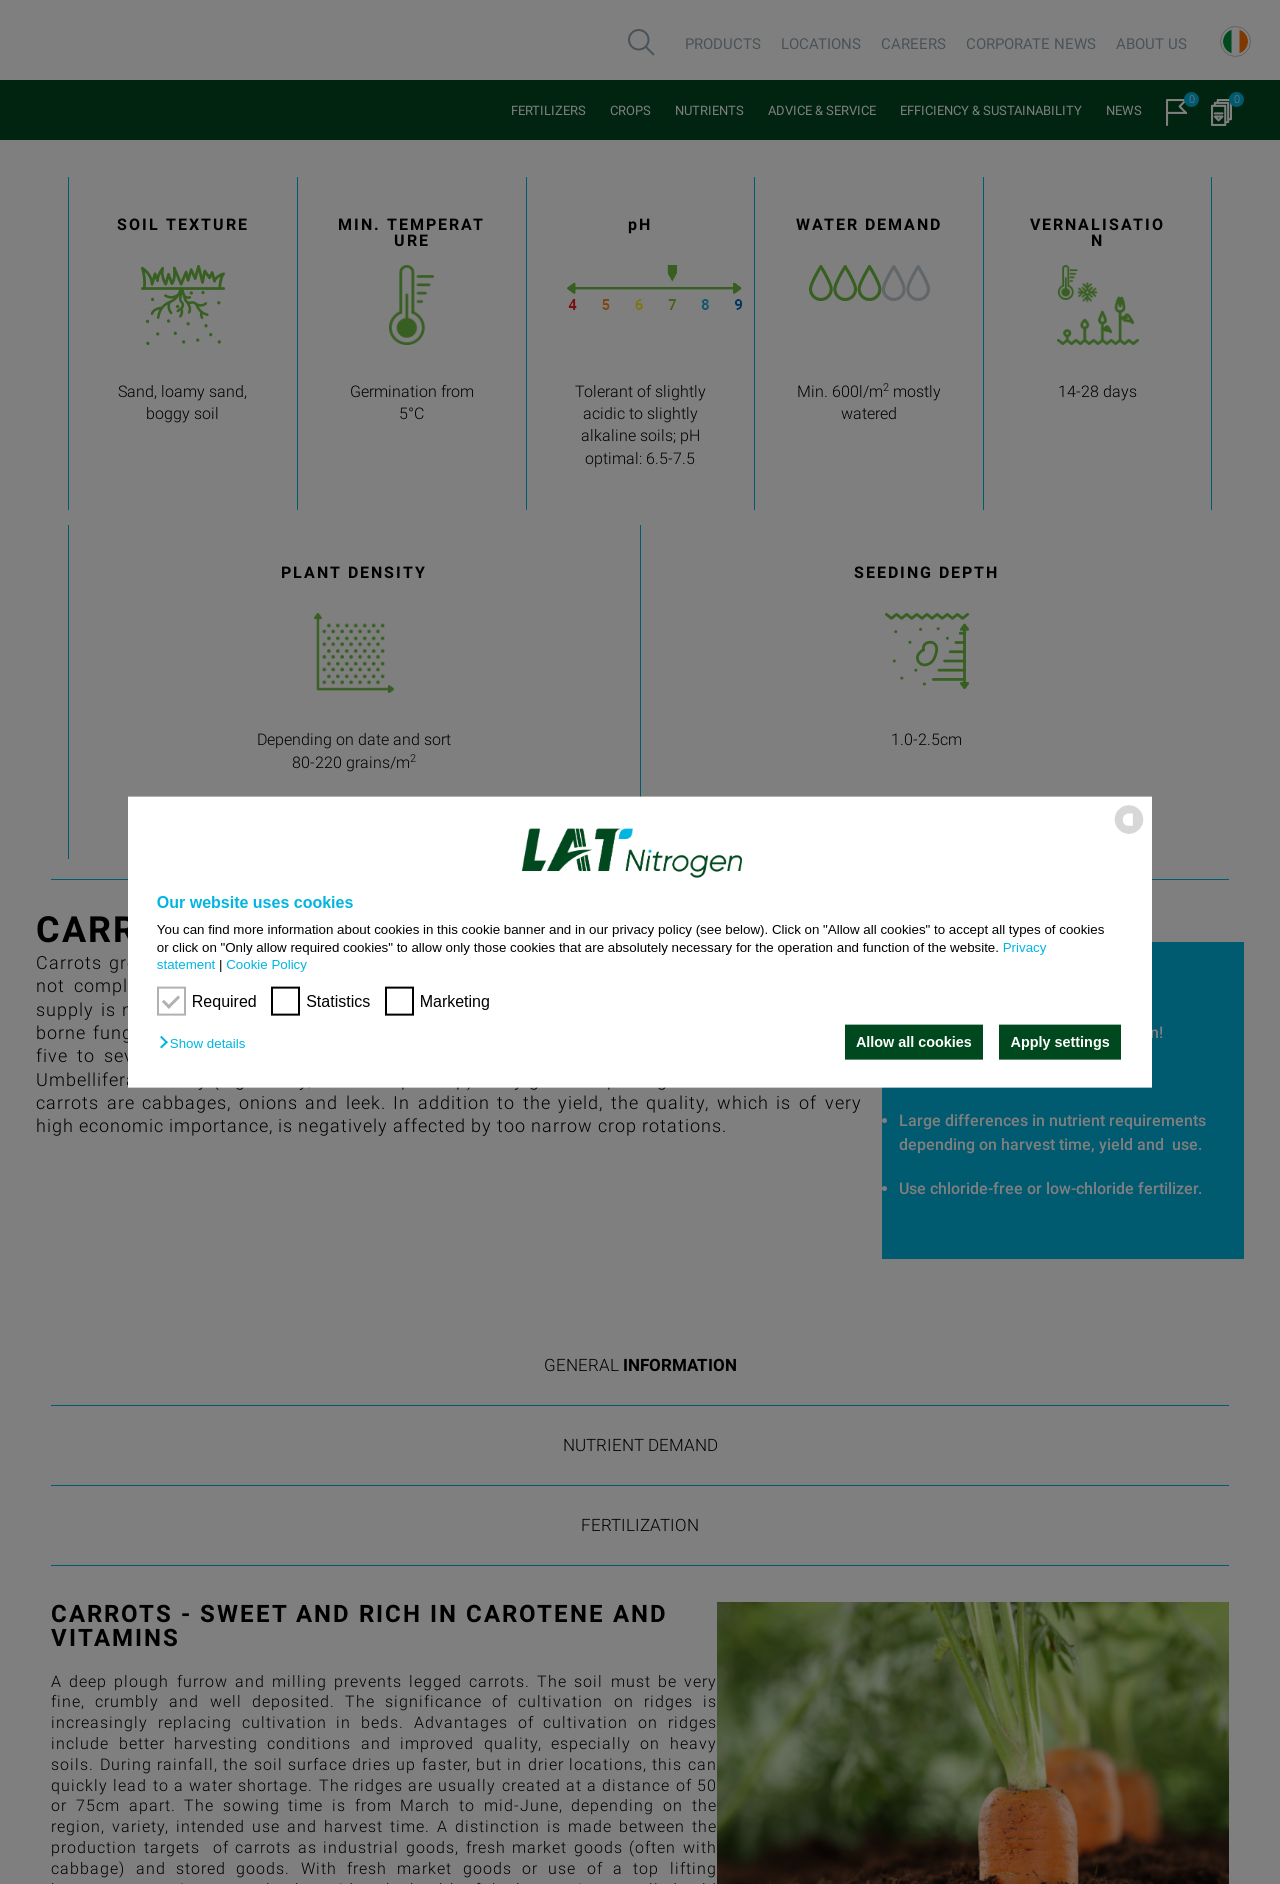 Image resolution: width=1280 pixels, height=1884 pixels. Describe the element at coordinates (266, 964) in the screenshot. I see `Cookie Policy` at that location.